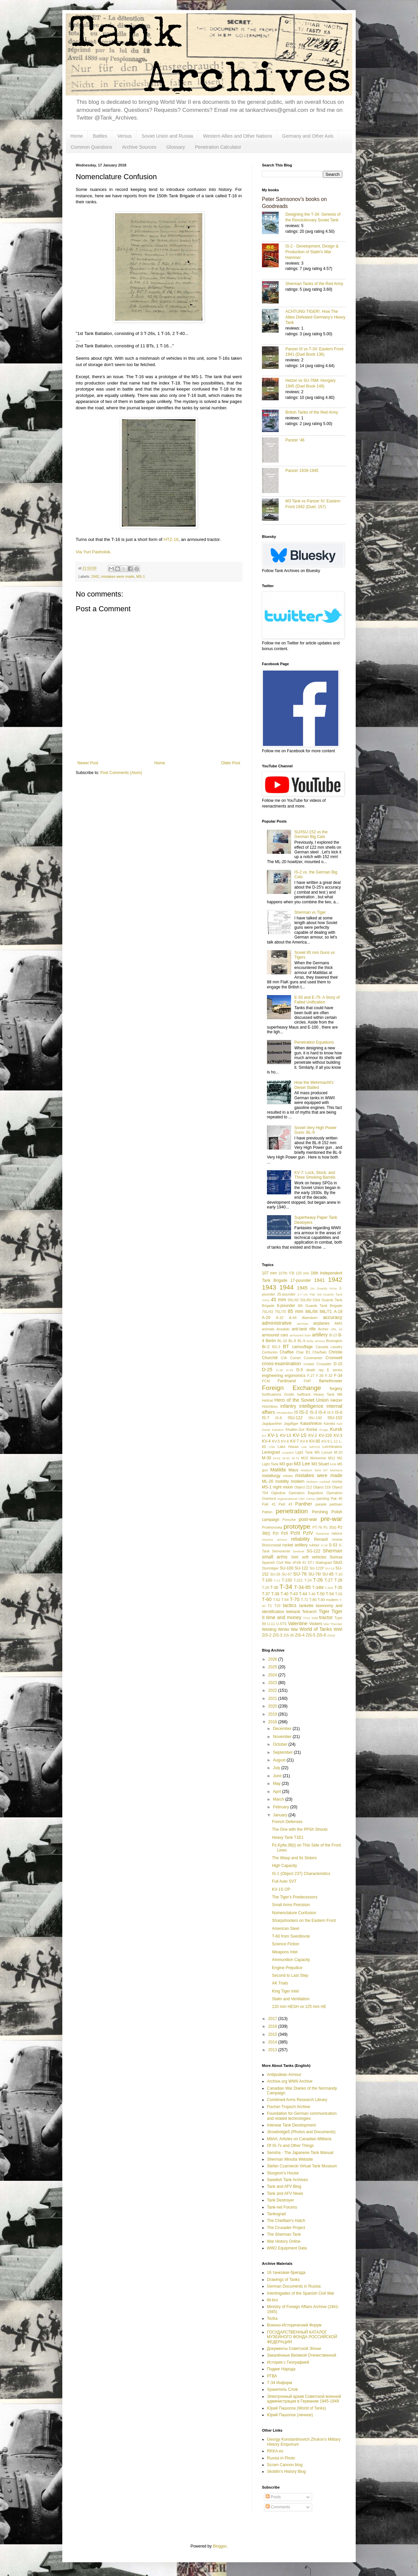 The width and height of the screenshot is (418, 2576). Describe the element at coordinates (311, 1635) in the screenshot. I see `ZiS-5` at that location.